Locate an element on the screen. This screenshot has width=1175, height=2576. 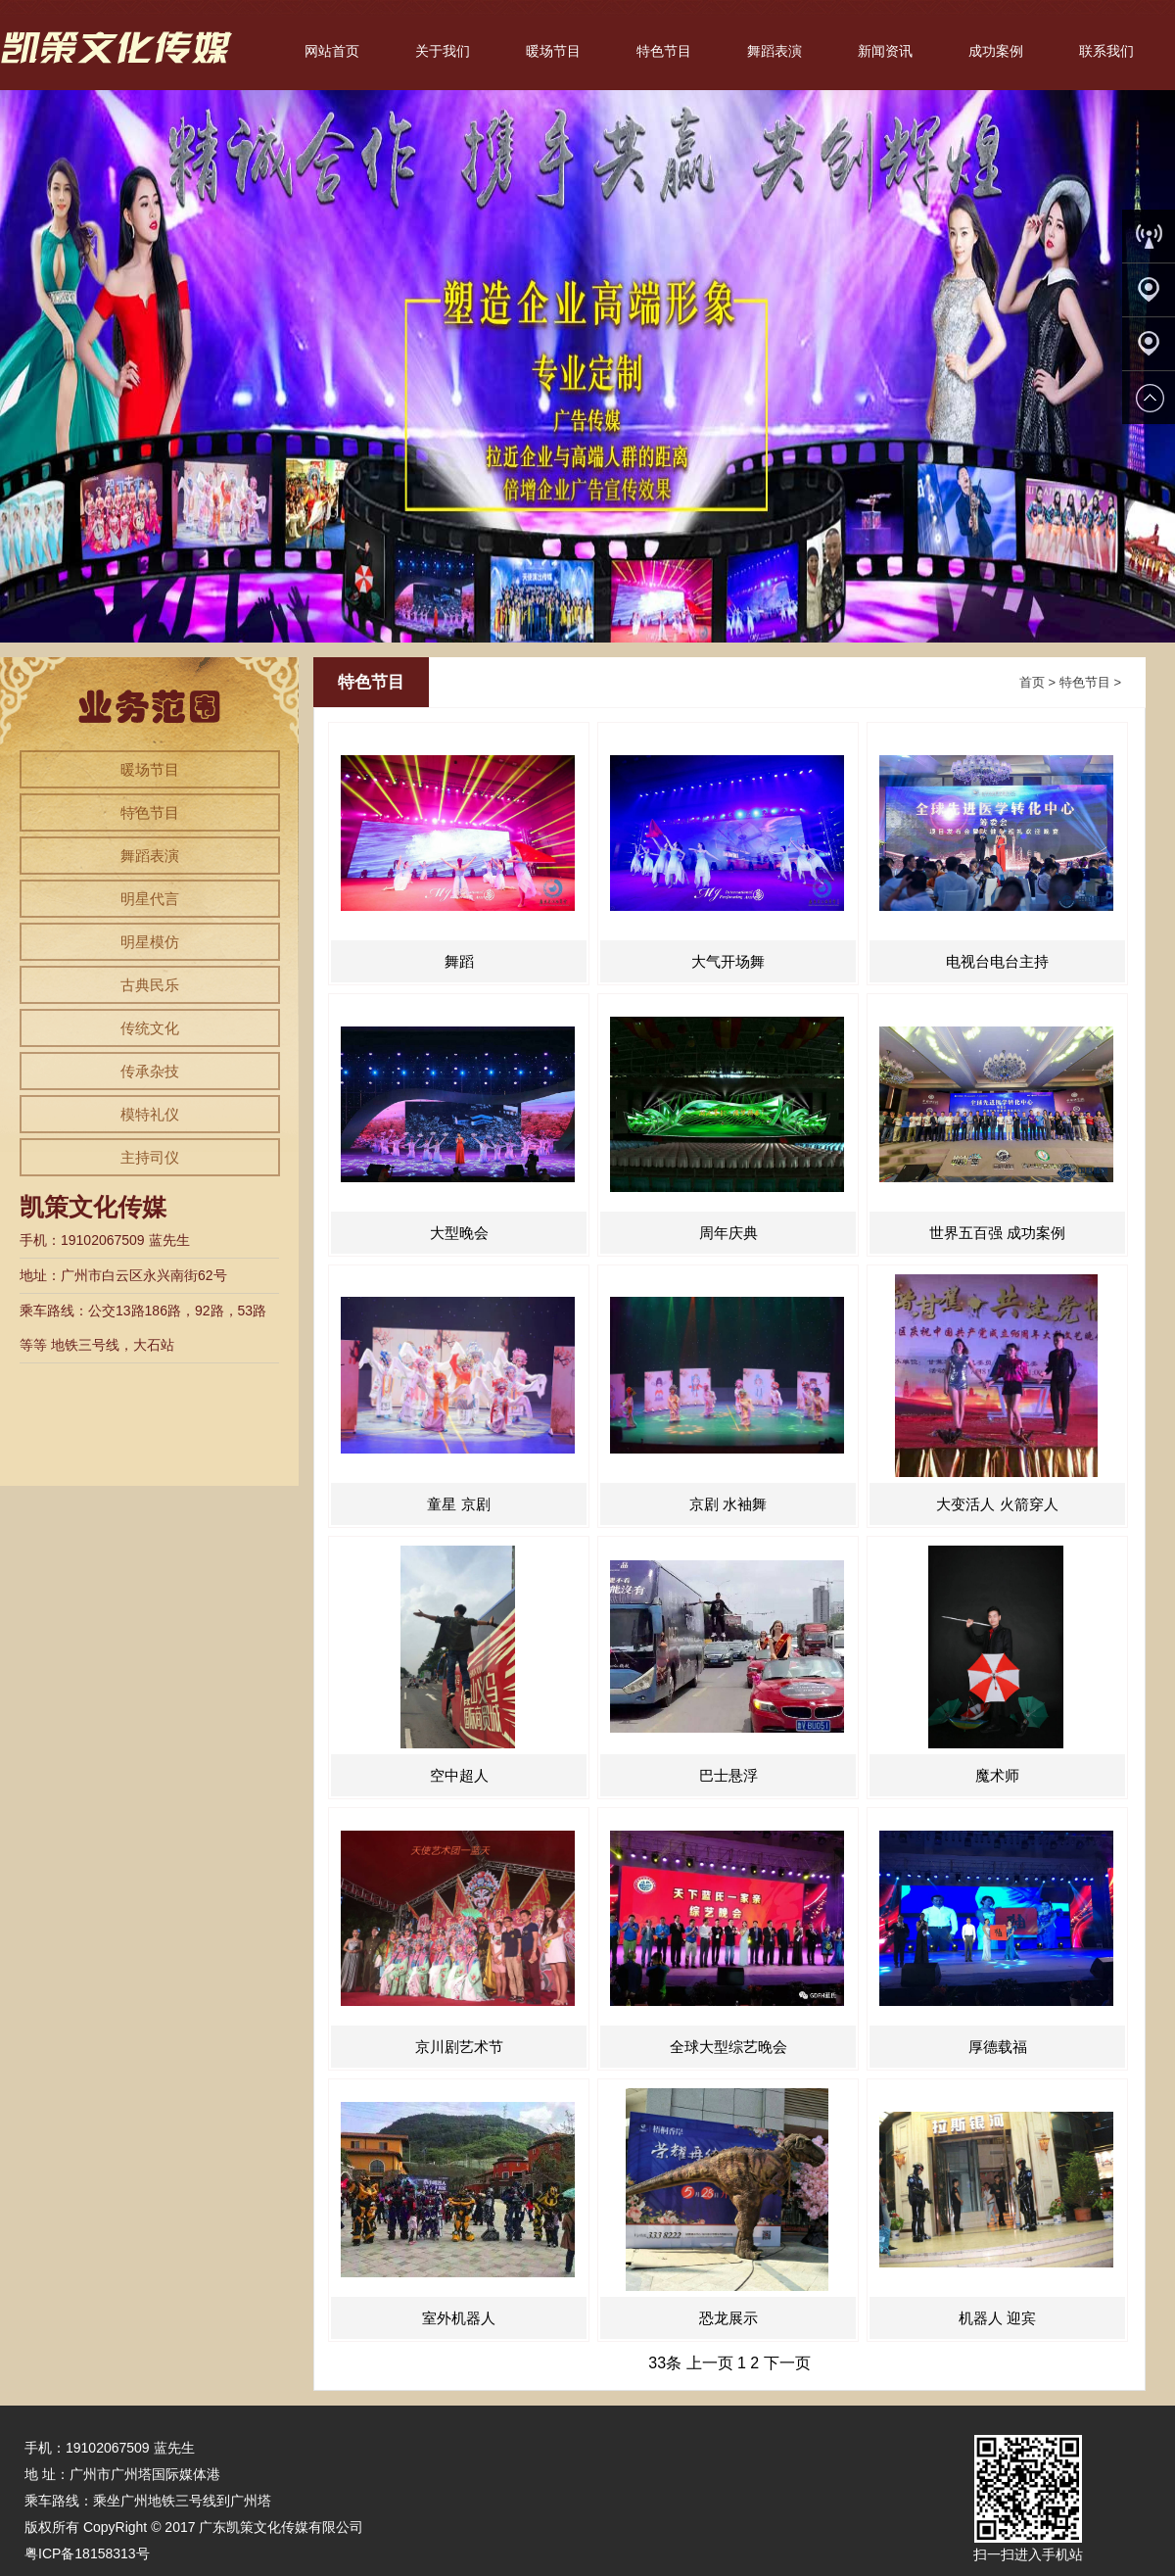
关于我们 is located at coordinates (442, 51).